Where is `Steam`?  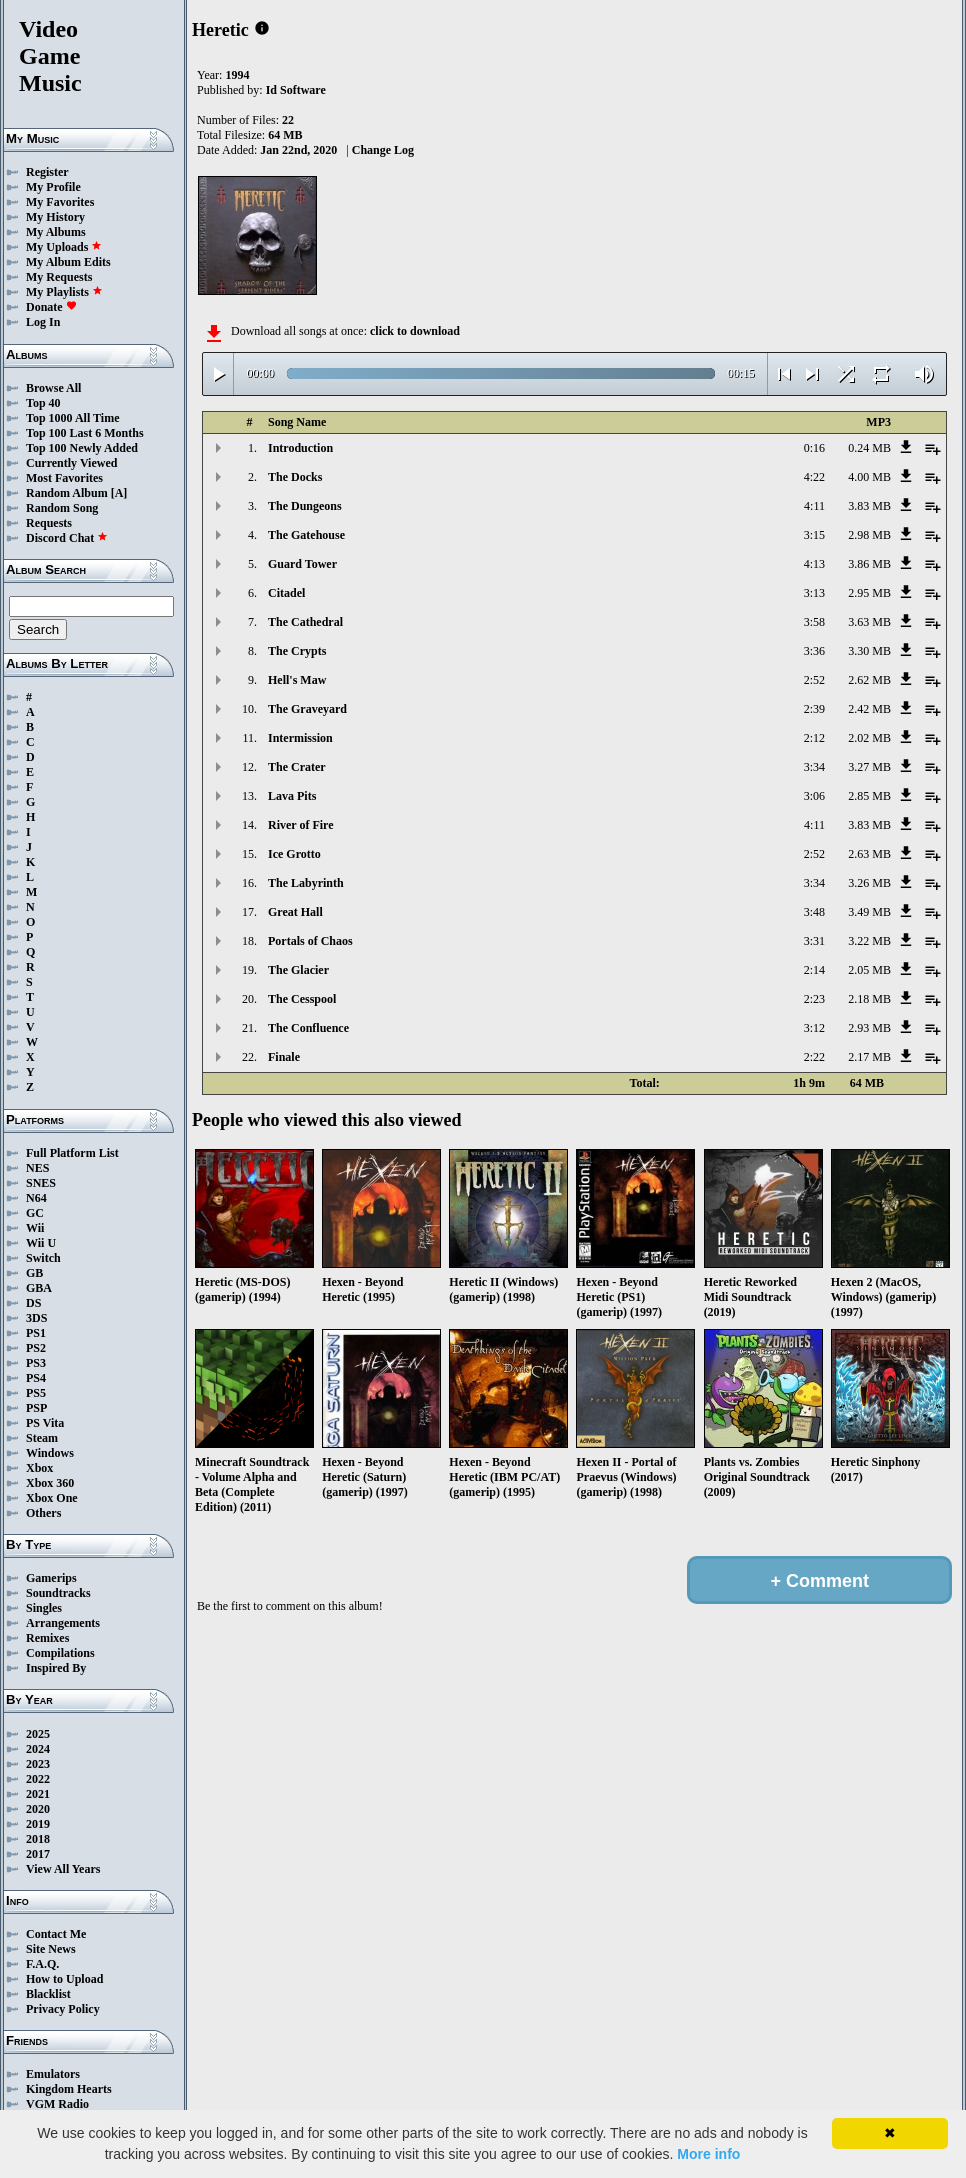 Steam is located at coordinates (42, 1438).